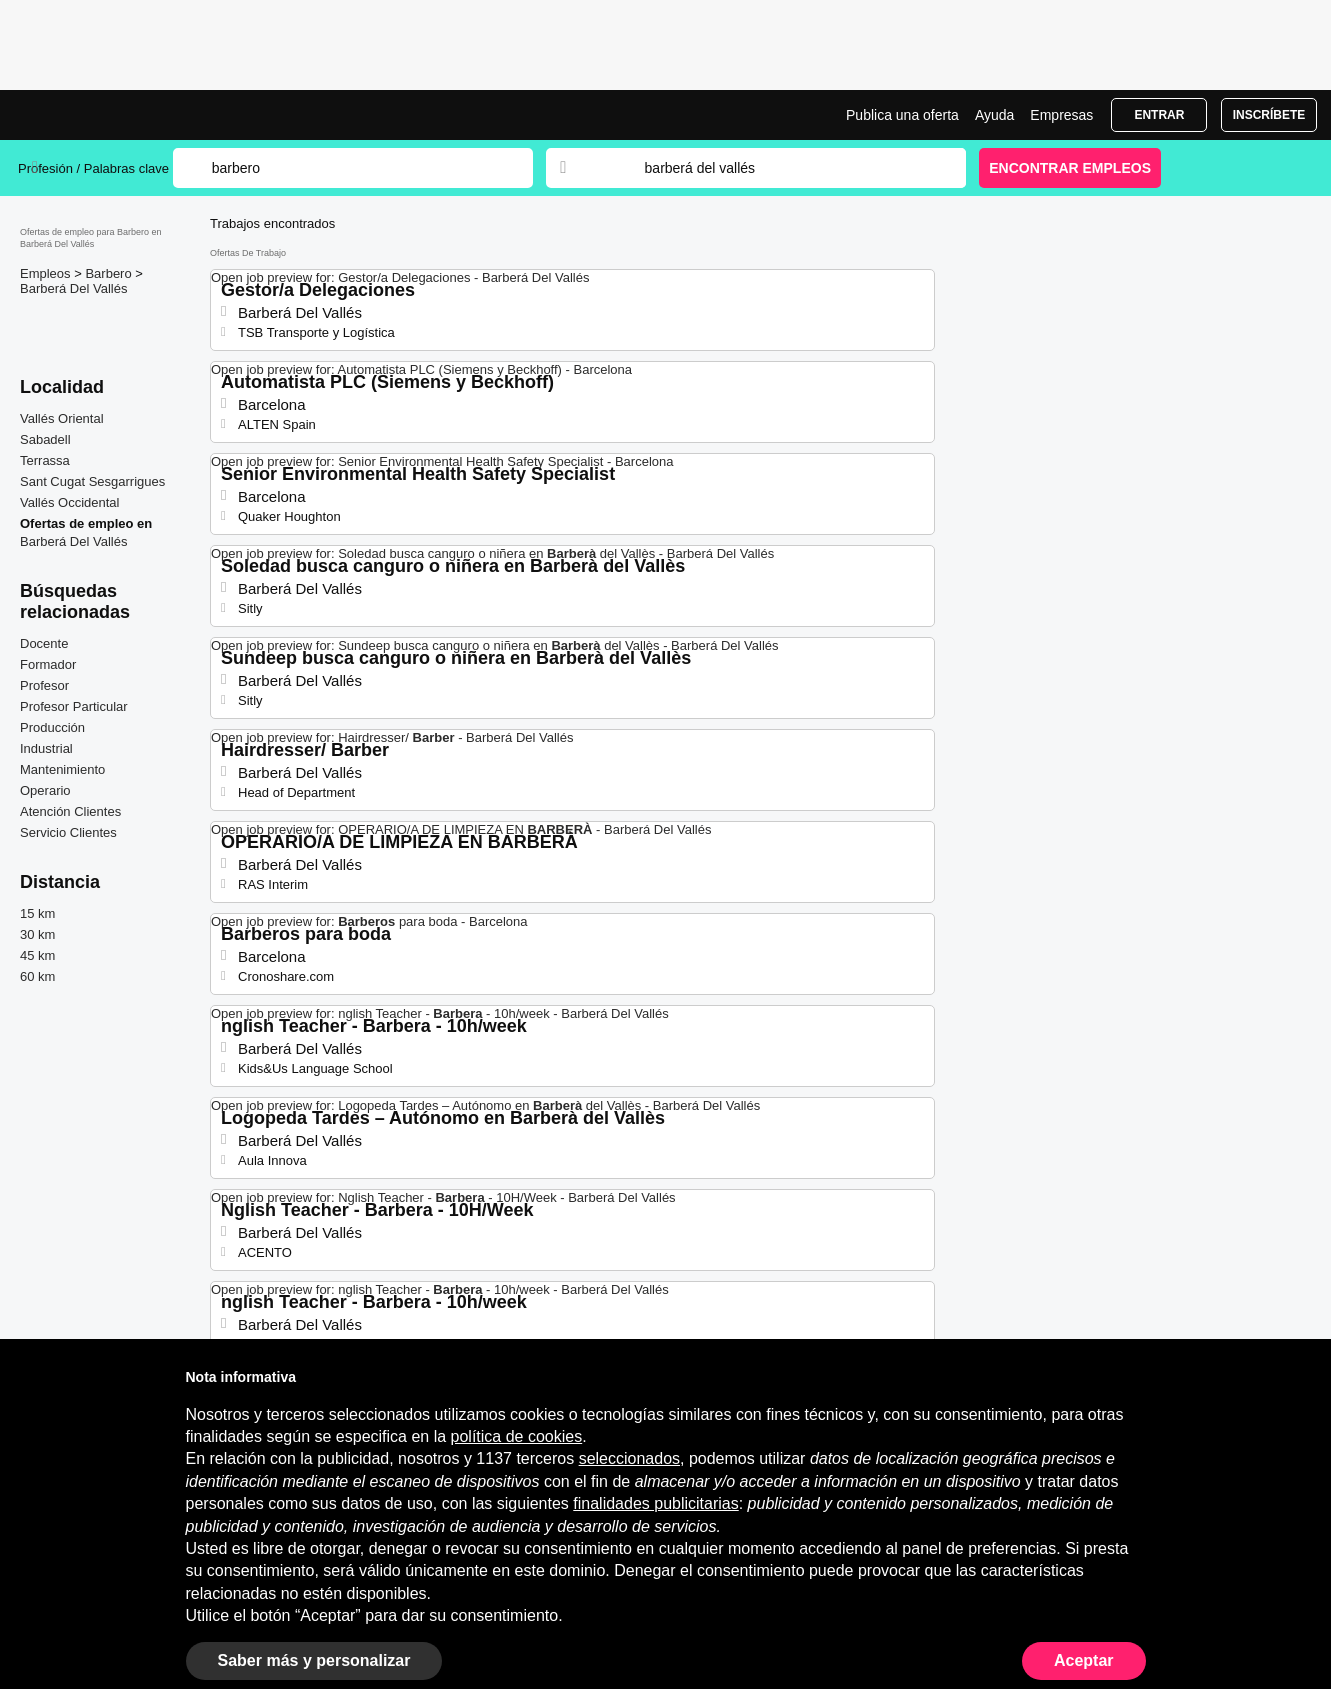  What do you see at coordinates (62, 418) in the screenshot?
I see `Vallés Oriental` at bounding box center [62, 418].